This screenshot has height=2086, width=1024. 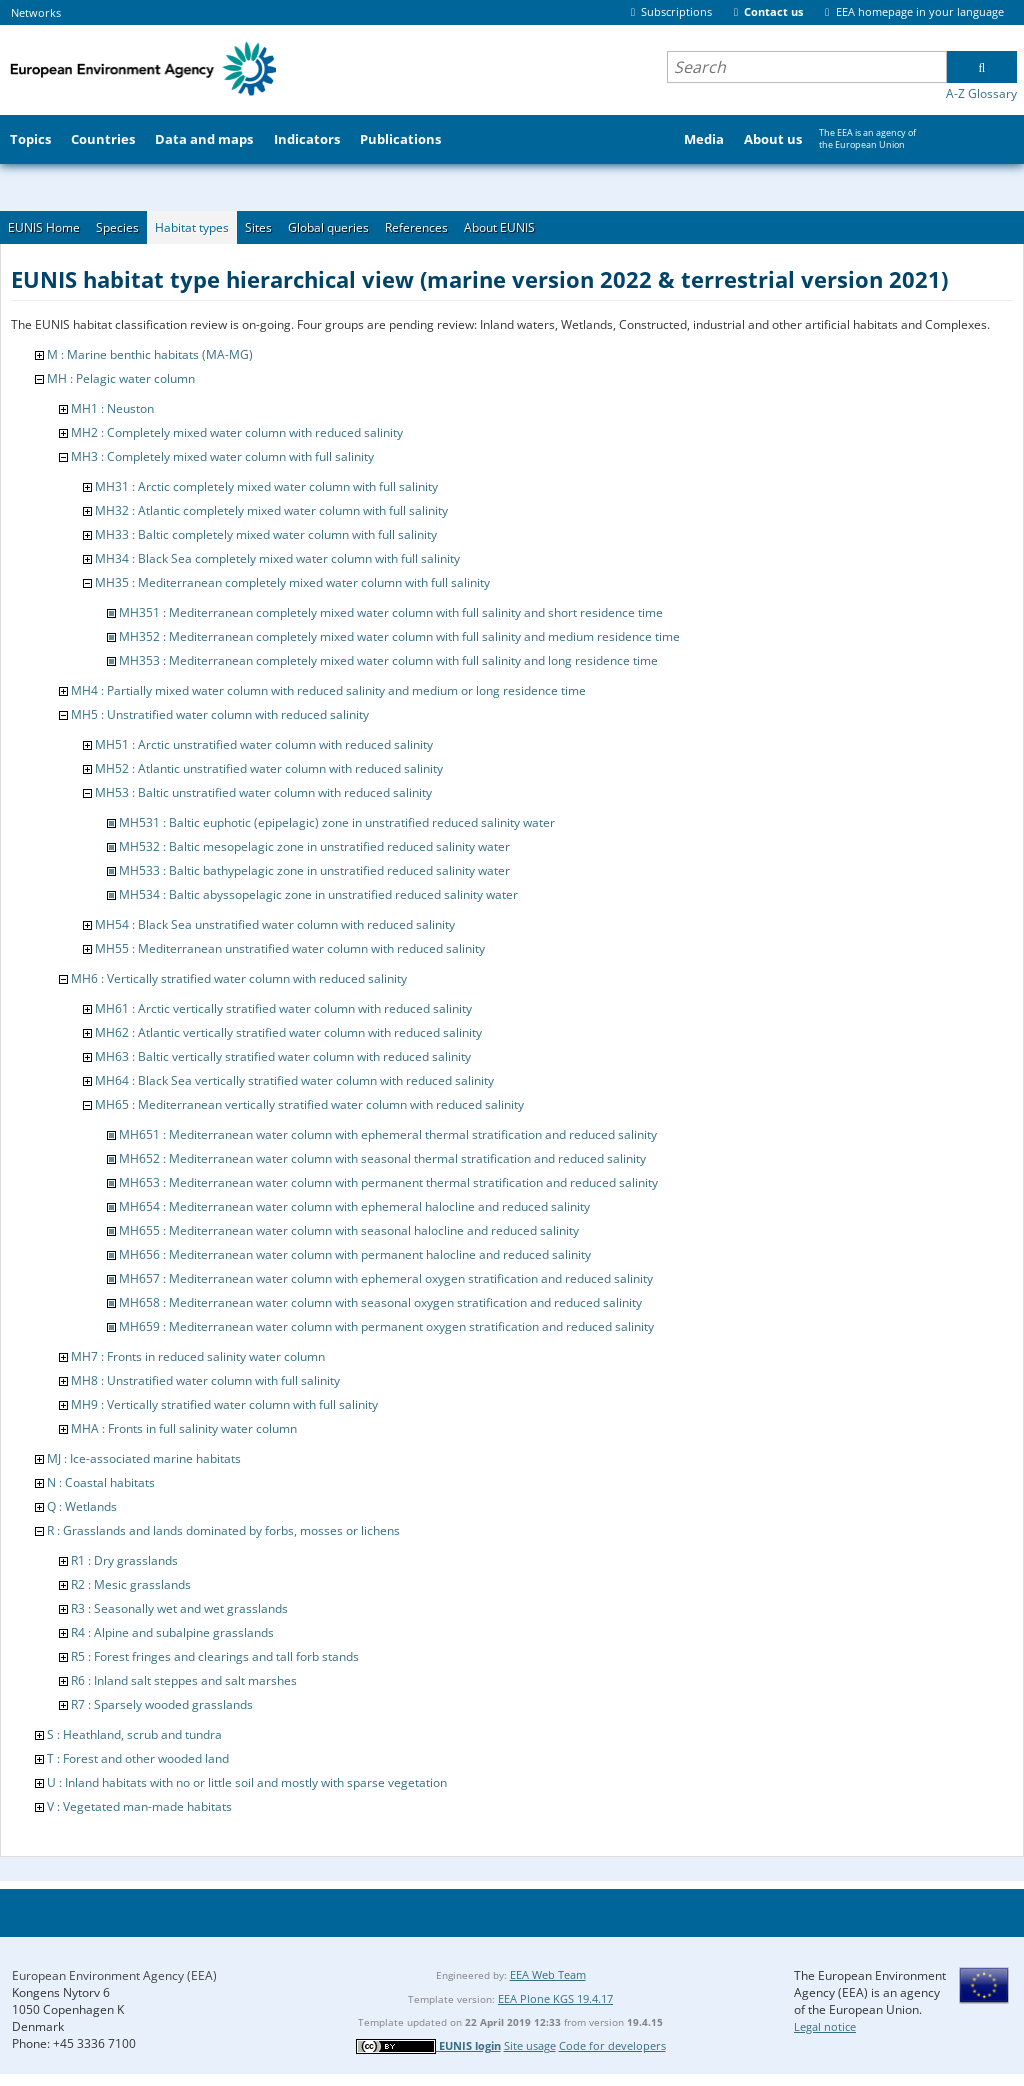 What do you see at coordinates (247, 1782) in the screenshot?
I see `U : Inland habitats with no or little soil and mostly with sparse vegetation` at bounding box center [247, 1782].